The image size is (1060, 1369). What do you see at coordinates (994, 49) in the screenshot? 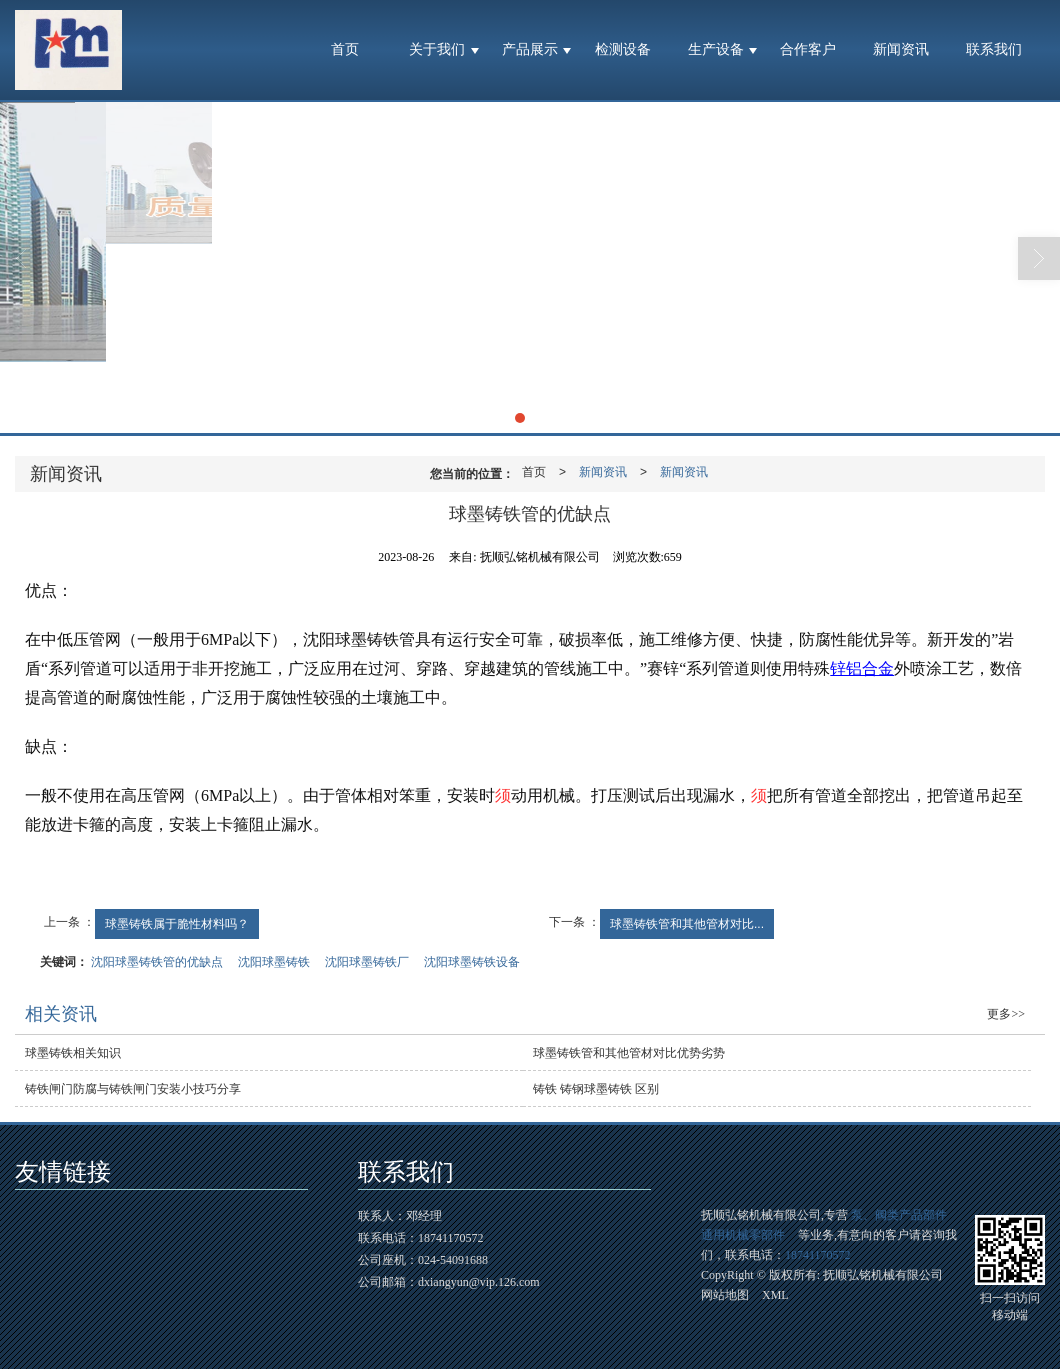
I see `联系我们` at bounding box center [994, 49].